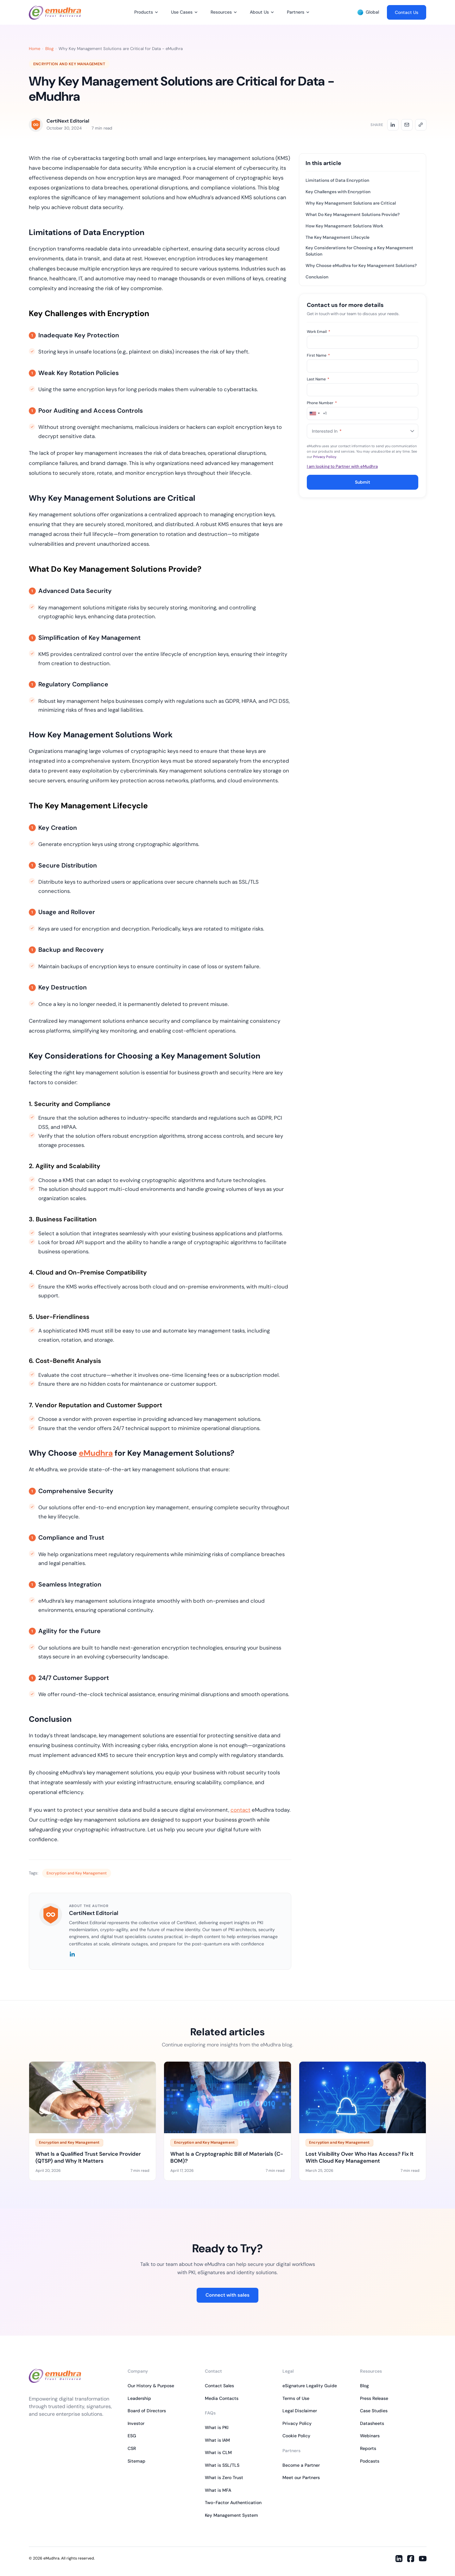 This screenshot has height=2576, width=455. Describe the element at coordinates (406, 12) in the screenshot. I see `Contact Us` at that location.